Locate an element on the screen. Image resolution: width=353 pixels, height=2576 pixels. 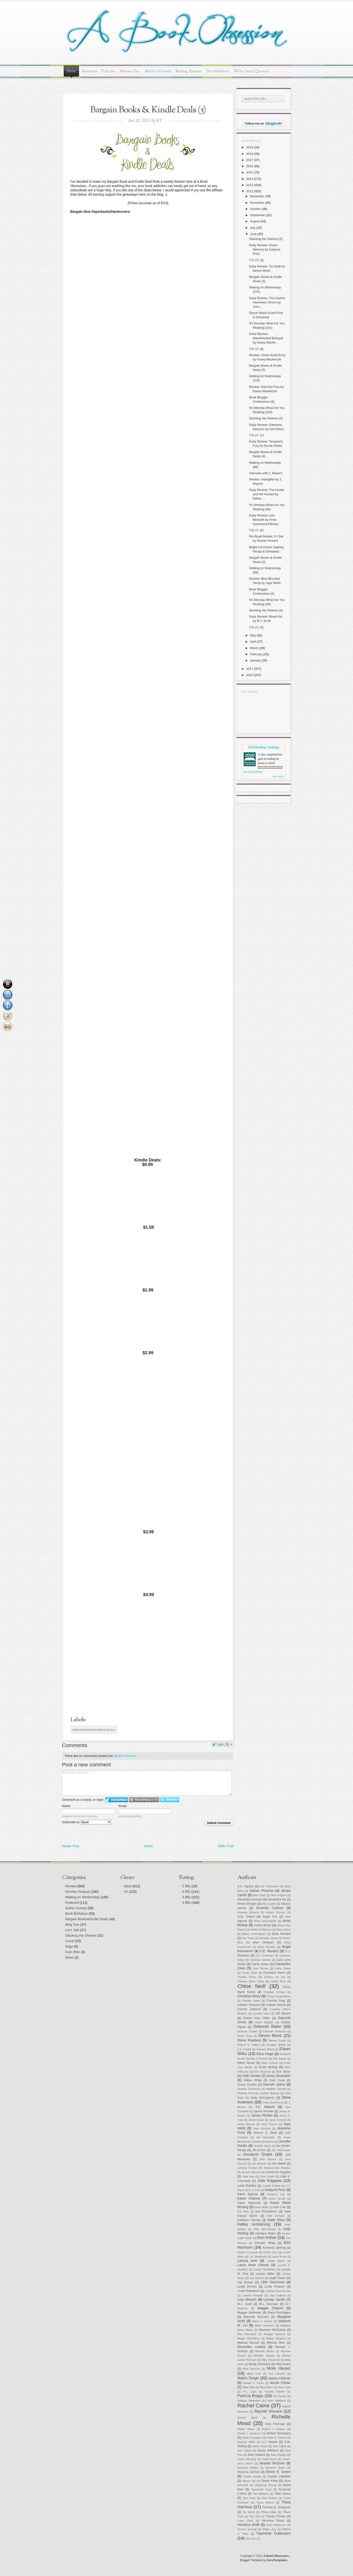
T.G.I.F. (5) is located at coordinates (256, 627).